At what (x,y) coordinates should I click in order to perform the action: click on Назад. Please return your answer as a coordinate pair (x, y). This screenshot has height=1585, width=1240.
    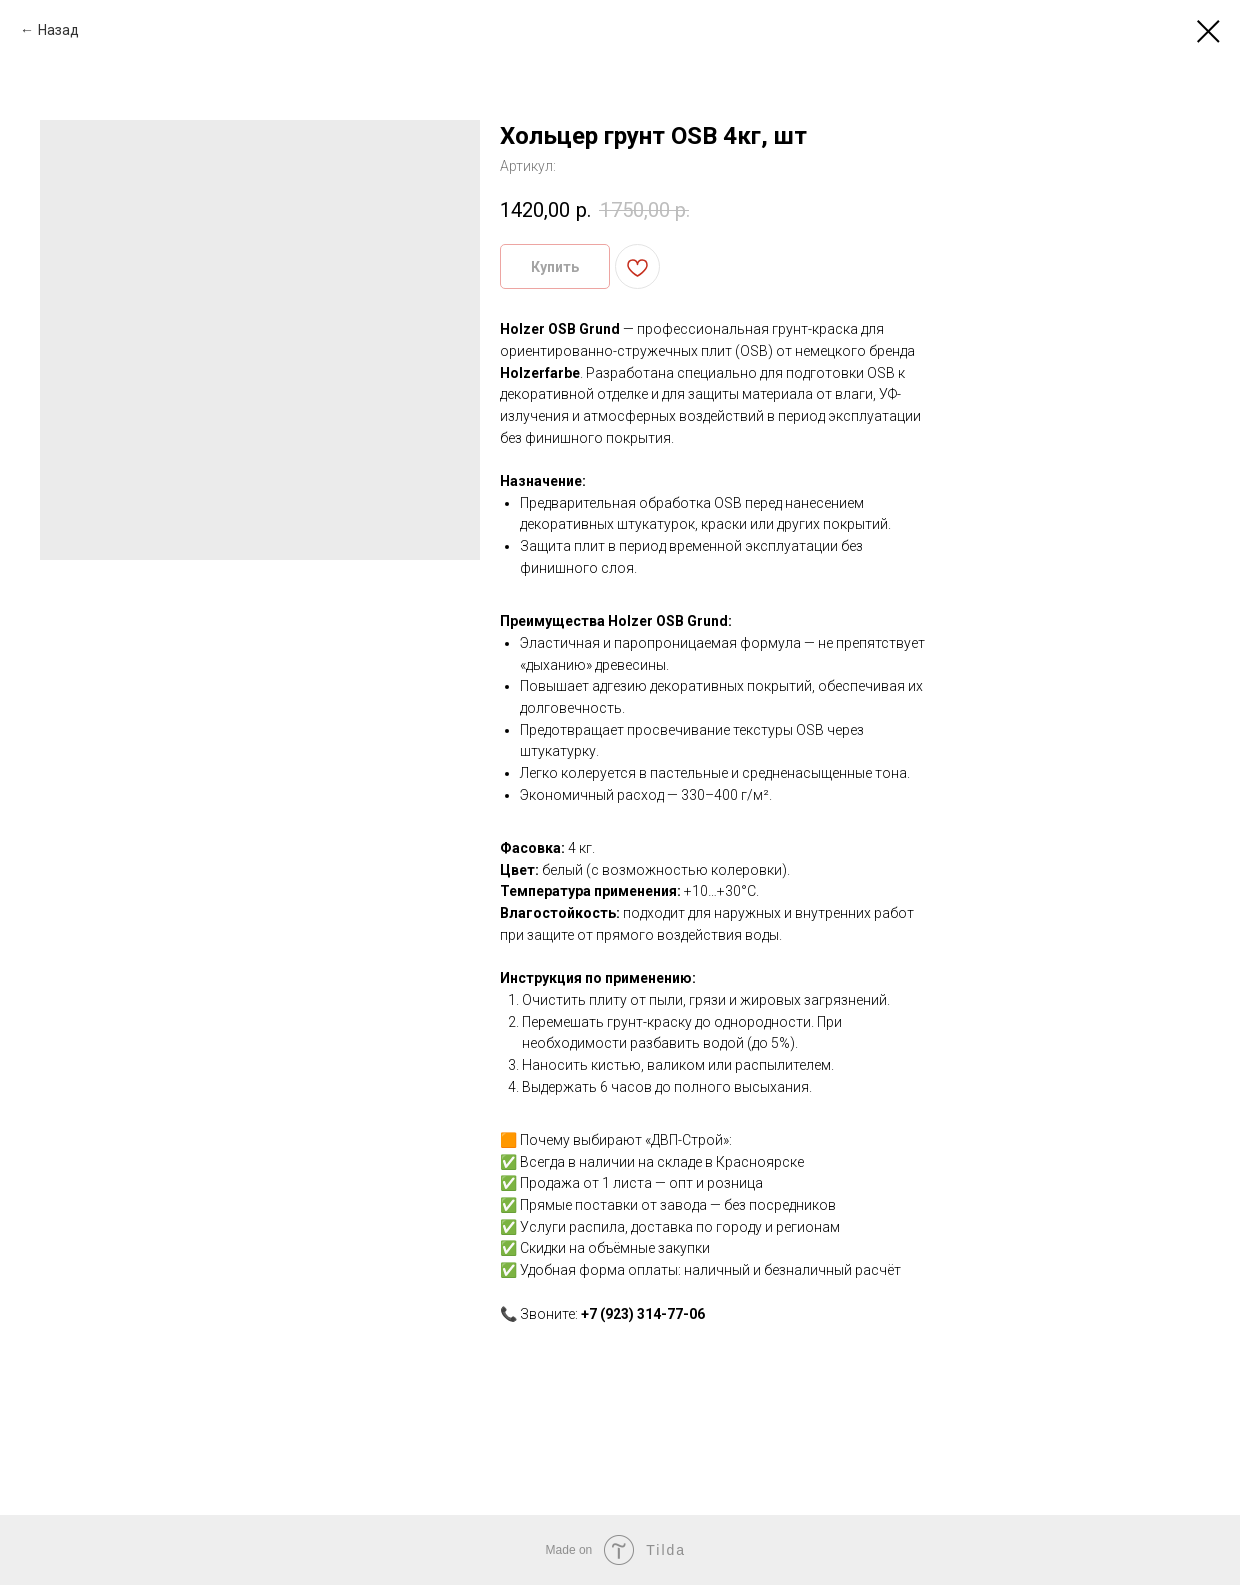
    Looking at the image, I should click on (58, 30).